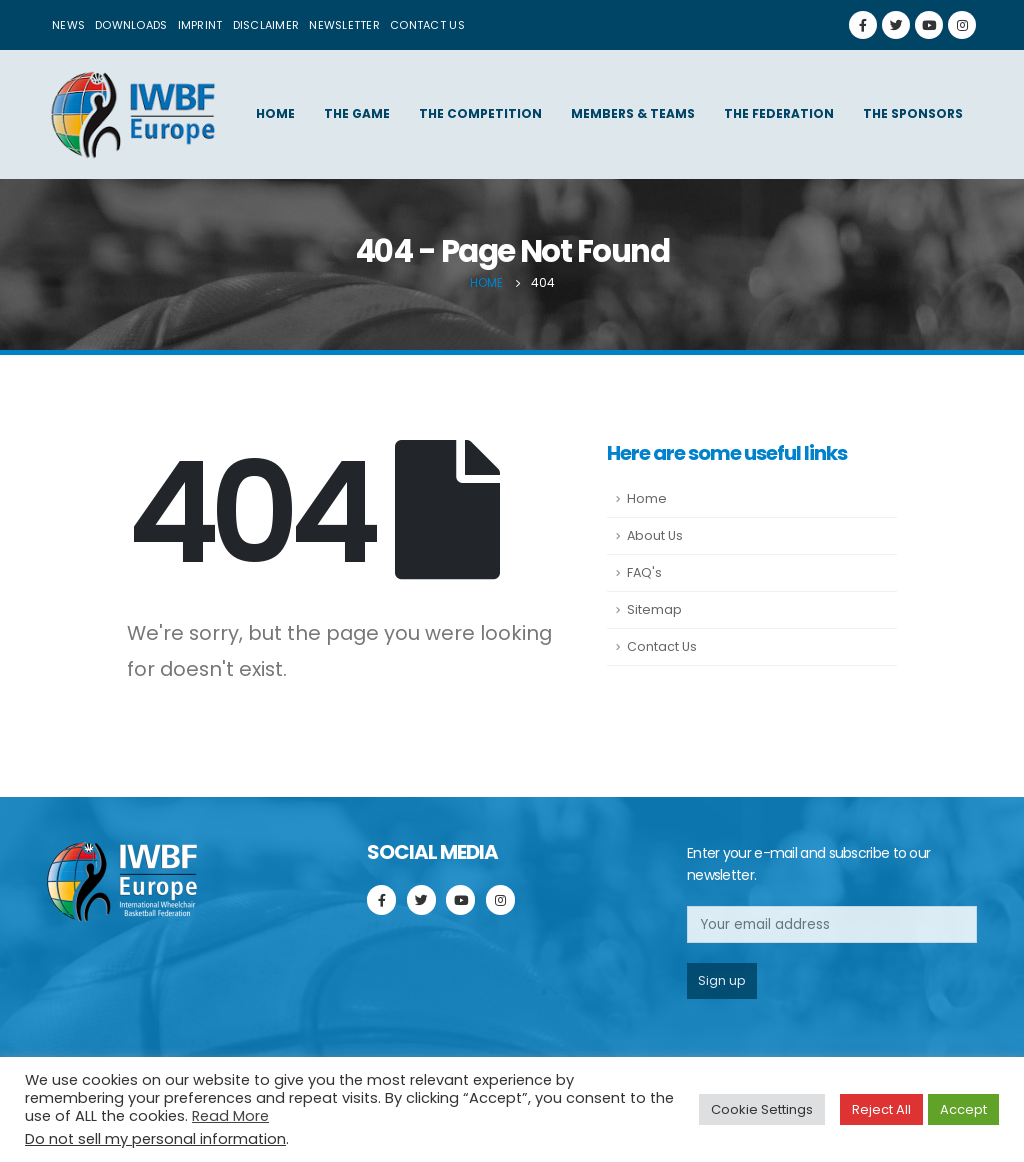 The height and width of the screenshot is (1162, 1024). Describe the element at coordinates (881, 1109) in the screenshot. I see `Reject All [button]` at that location.